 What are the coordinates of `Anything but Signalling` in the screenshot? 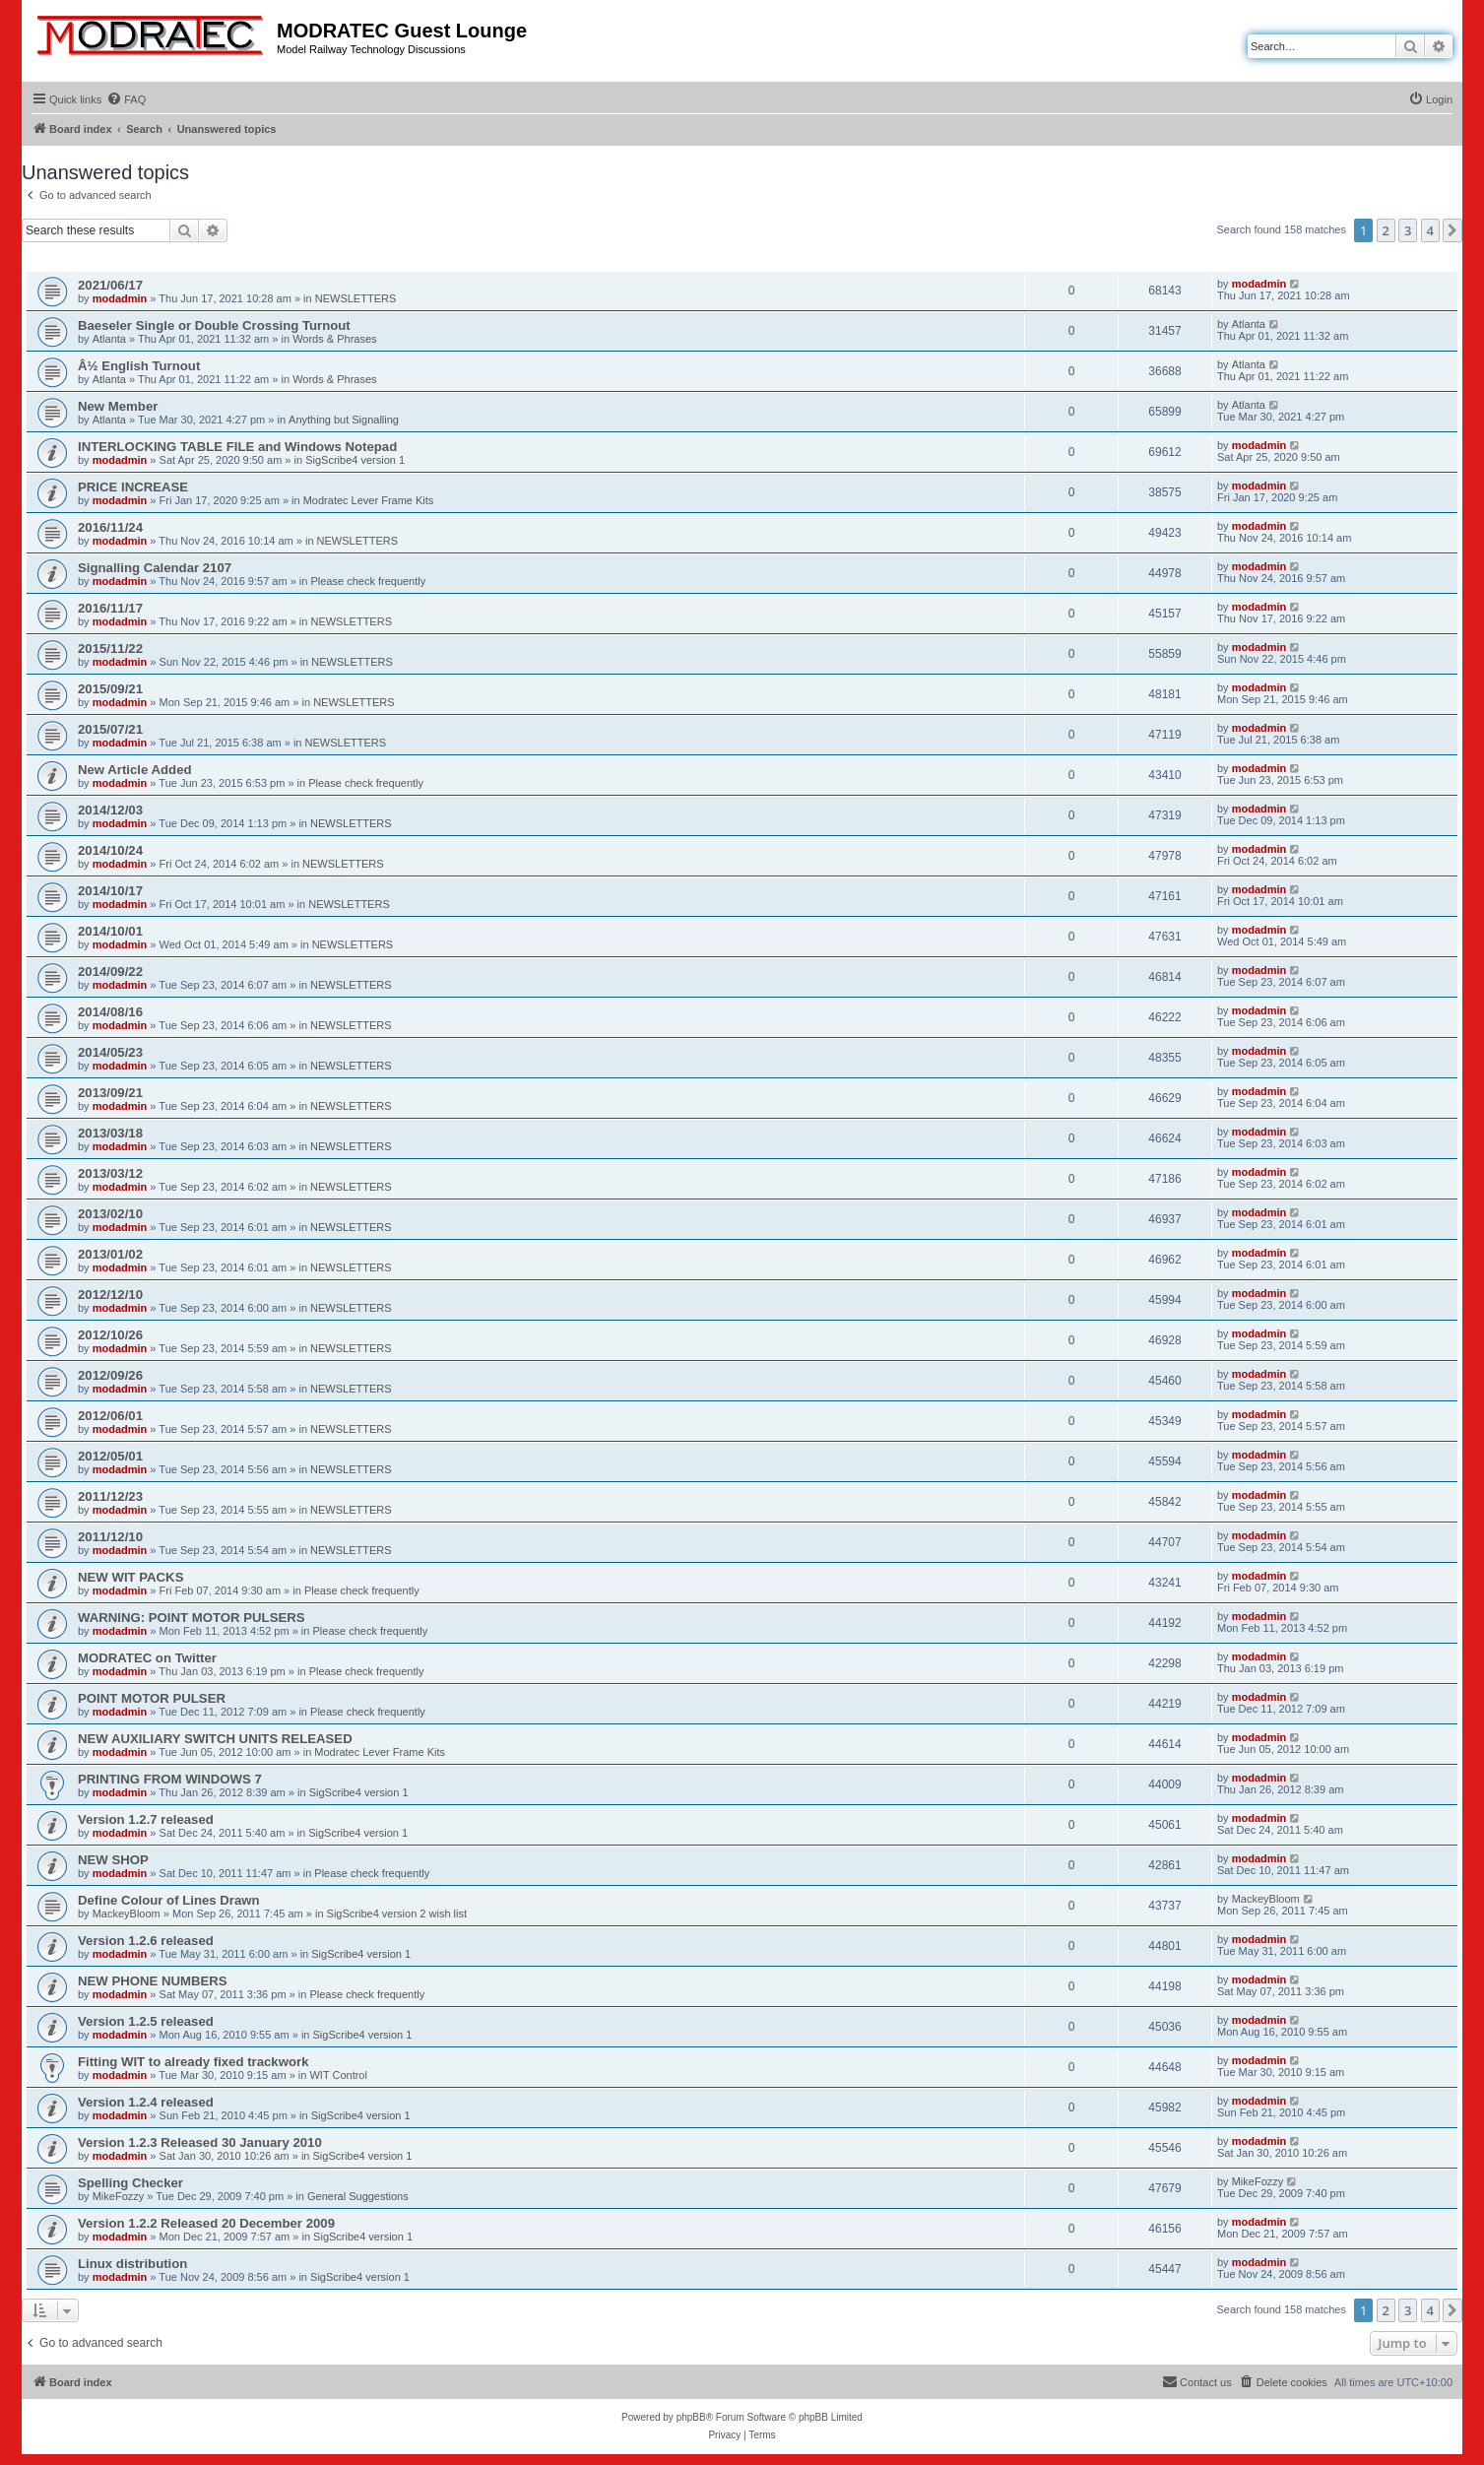 It's located at (344, 419).